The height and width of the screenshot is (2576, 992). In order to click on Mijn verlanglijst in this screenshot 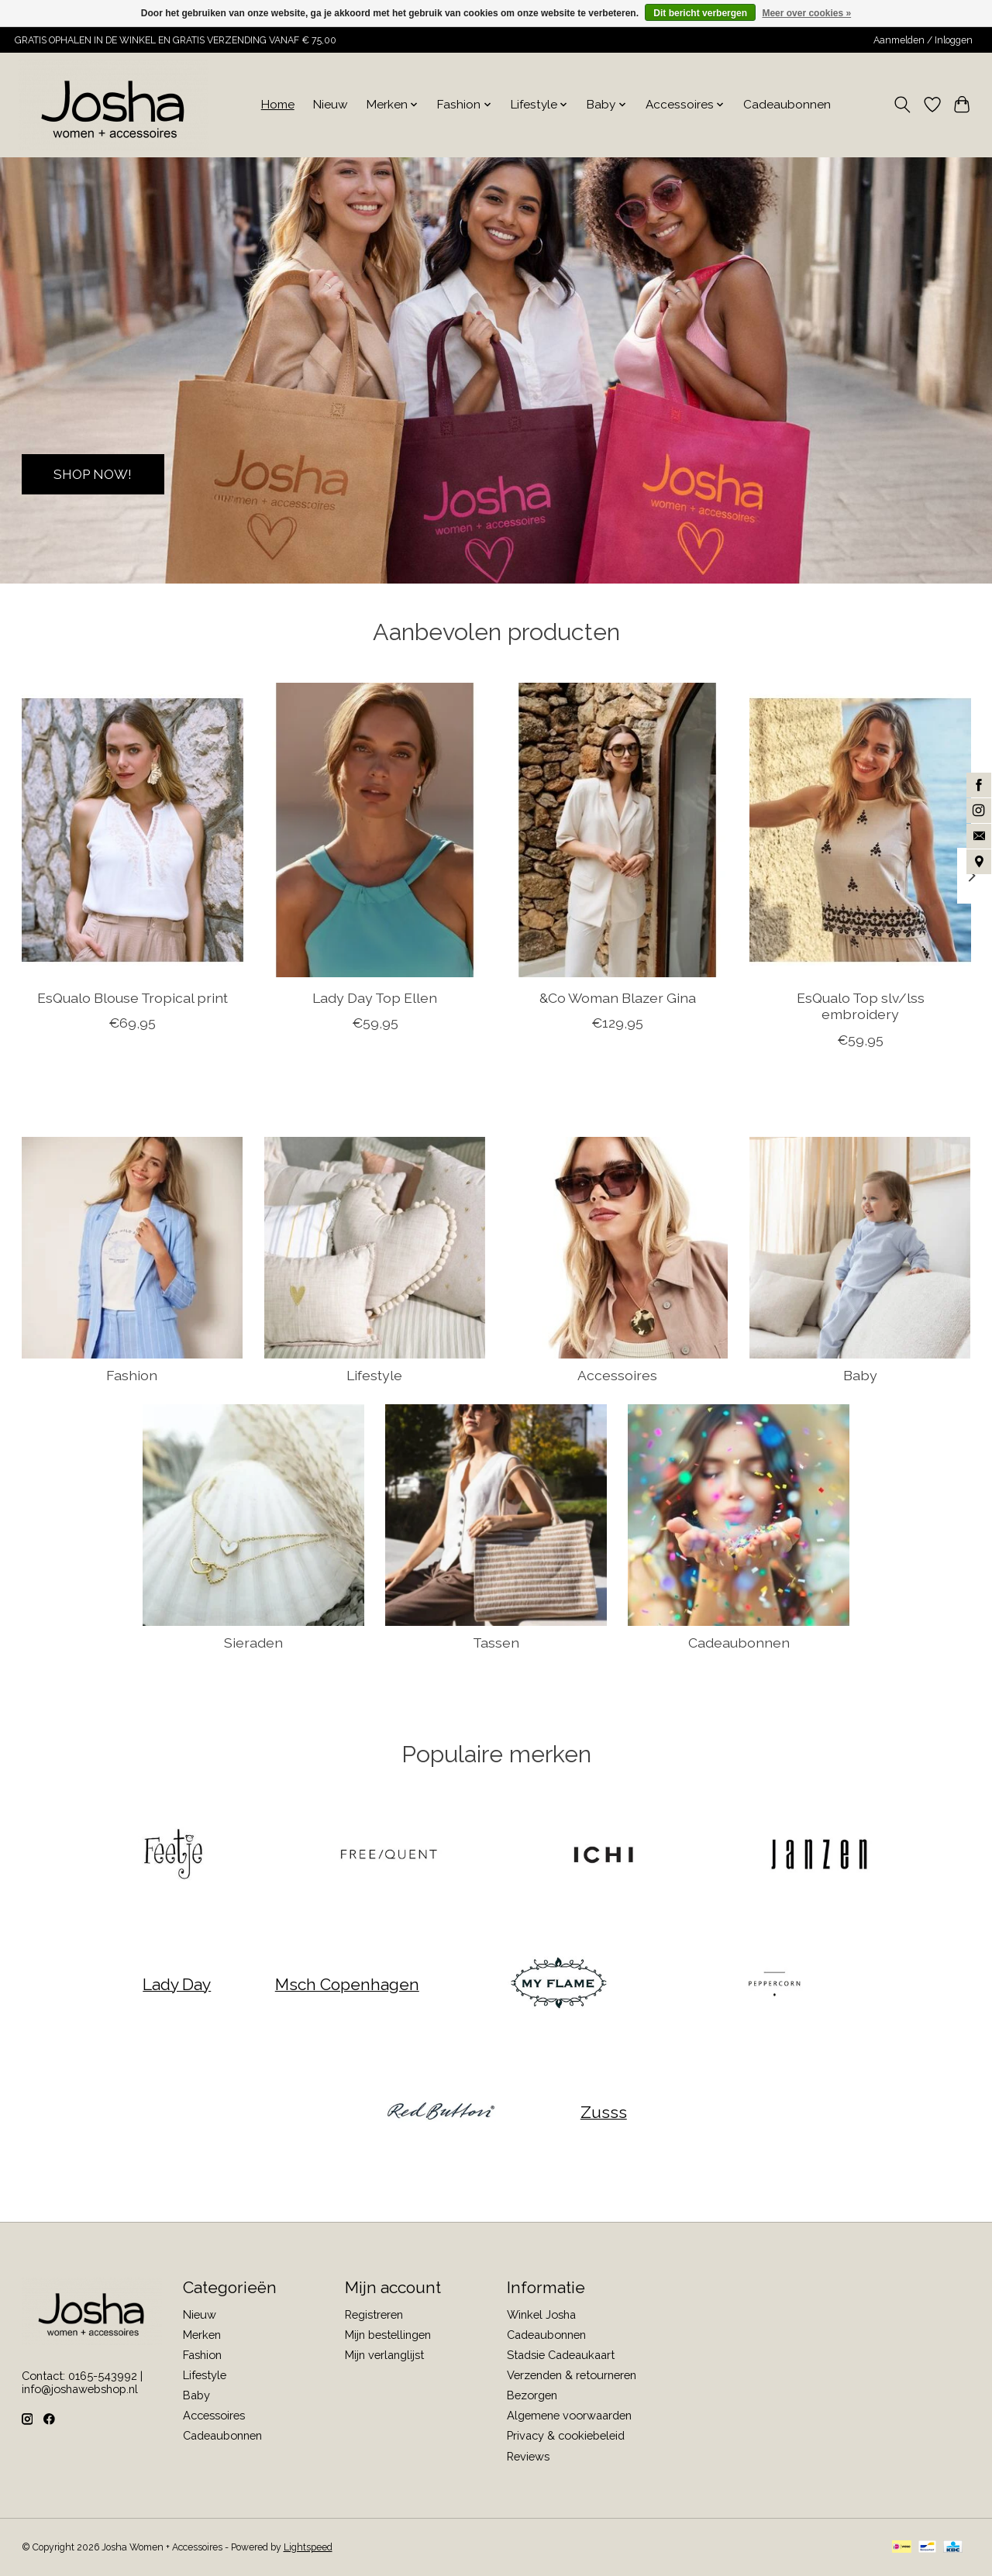, I will do `click(384, 2354)`.